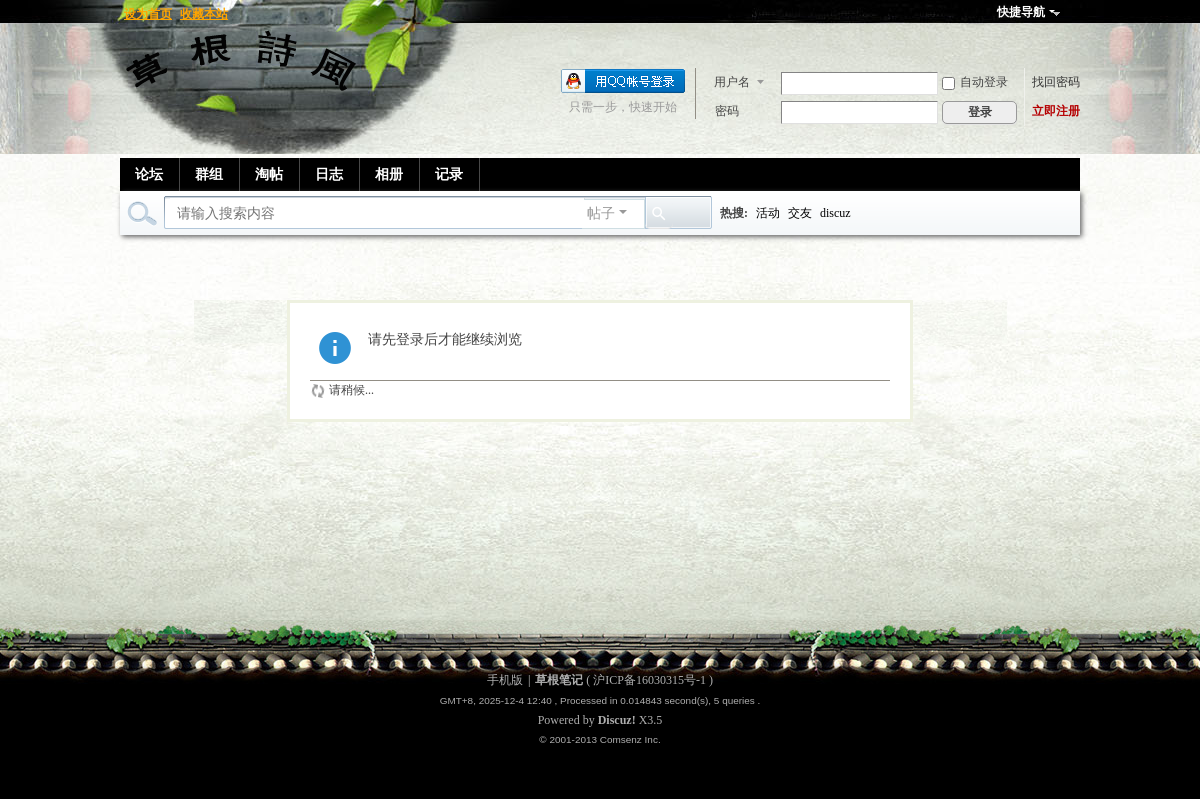 This screenshot has width=1200, height=799. Describe the element at coordinates (389, 174) in the screenshot. I see `相册` at that location.